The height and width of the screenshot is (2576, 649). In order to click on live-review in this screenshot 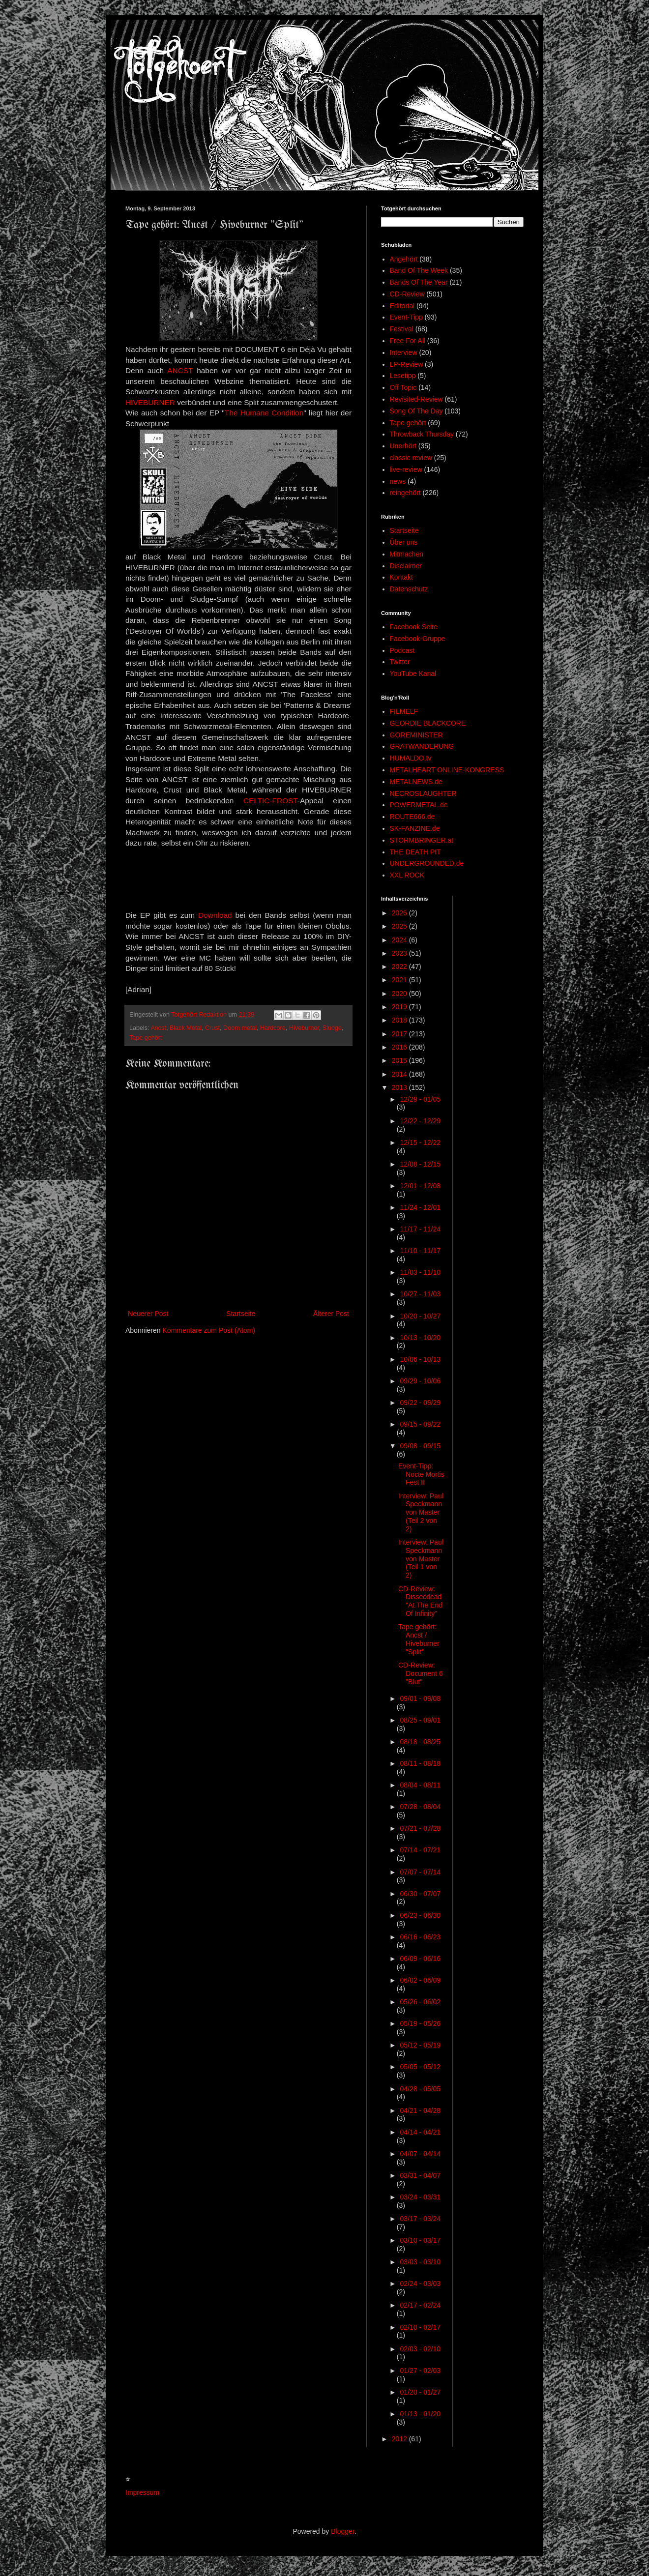, I will do `click(406, 469)`.